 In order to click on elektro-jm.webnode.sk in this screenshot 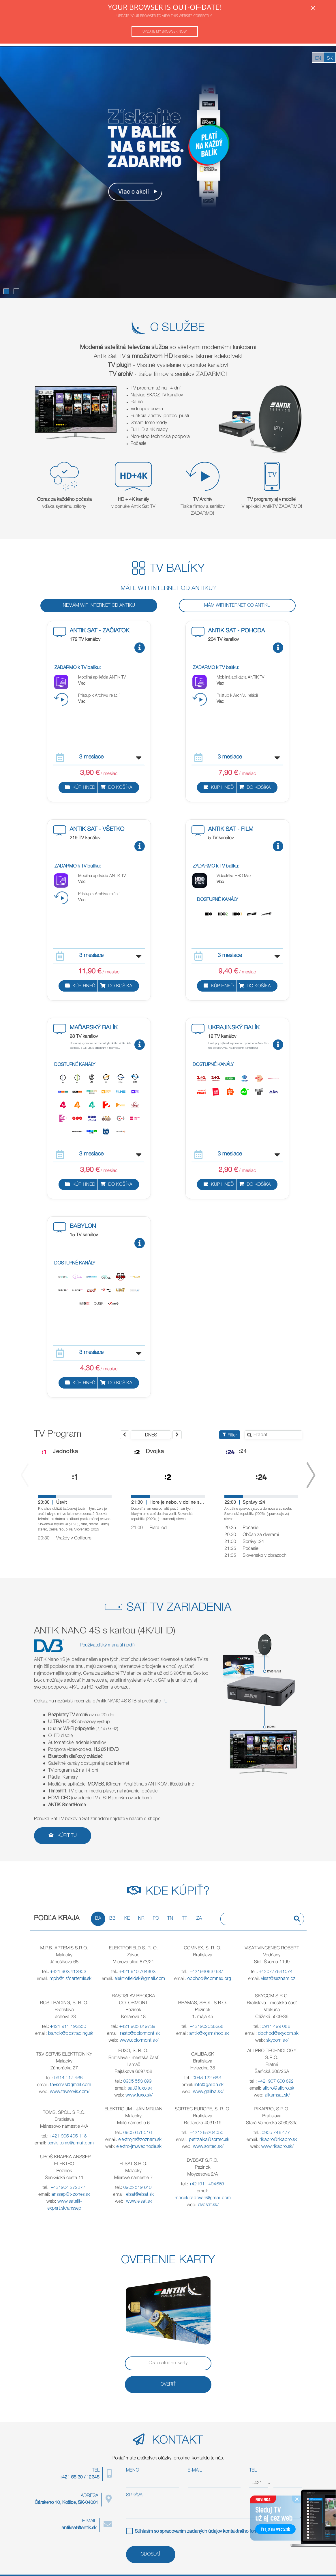, I will do `click(139, 2147)`.